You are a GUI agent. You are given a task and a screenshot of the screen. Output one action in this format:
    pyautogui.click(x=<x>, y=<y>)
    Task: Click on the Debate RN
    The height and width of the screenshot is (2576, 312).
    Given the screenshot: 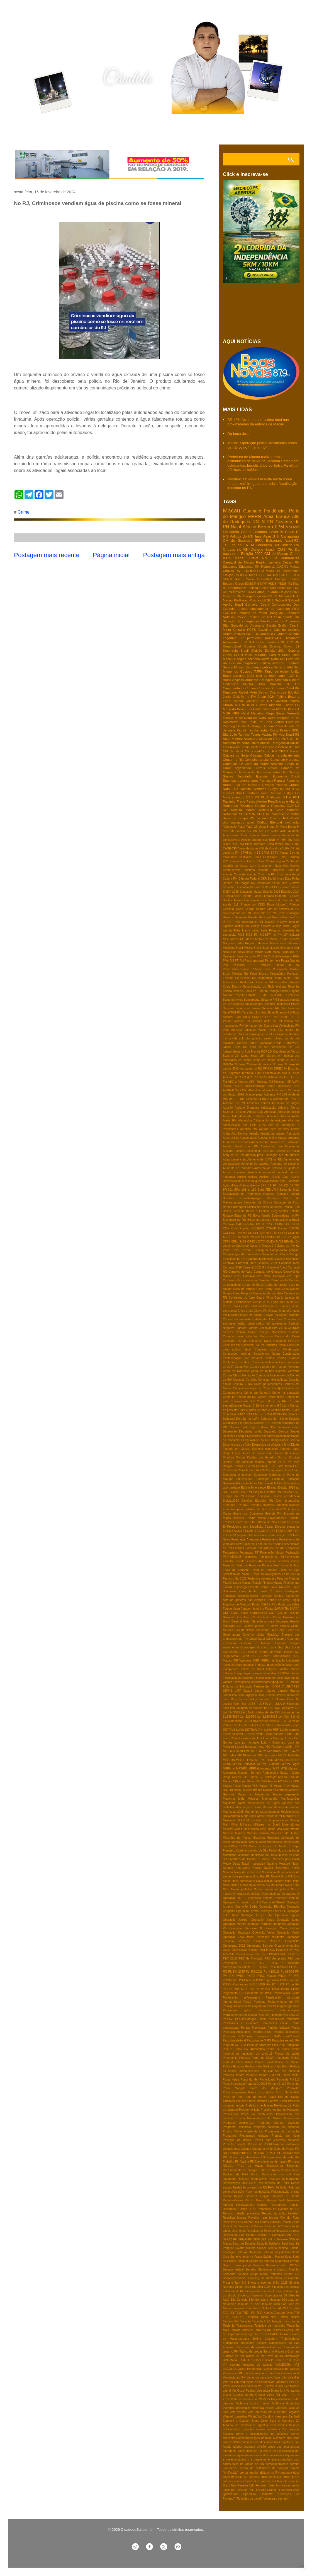 What is the action you would take?
    pyautogui.click(x=230, y=883)
    